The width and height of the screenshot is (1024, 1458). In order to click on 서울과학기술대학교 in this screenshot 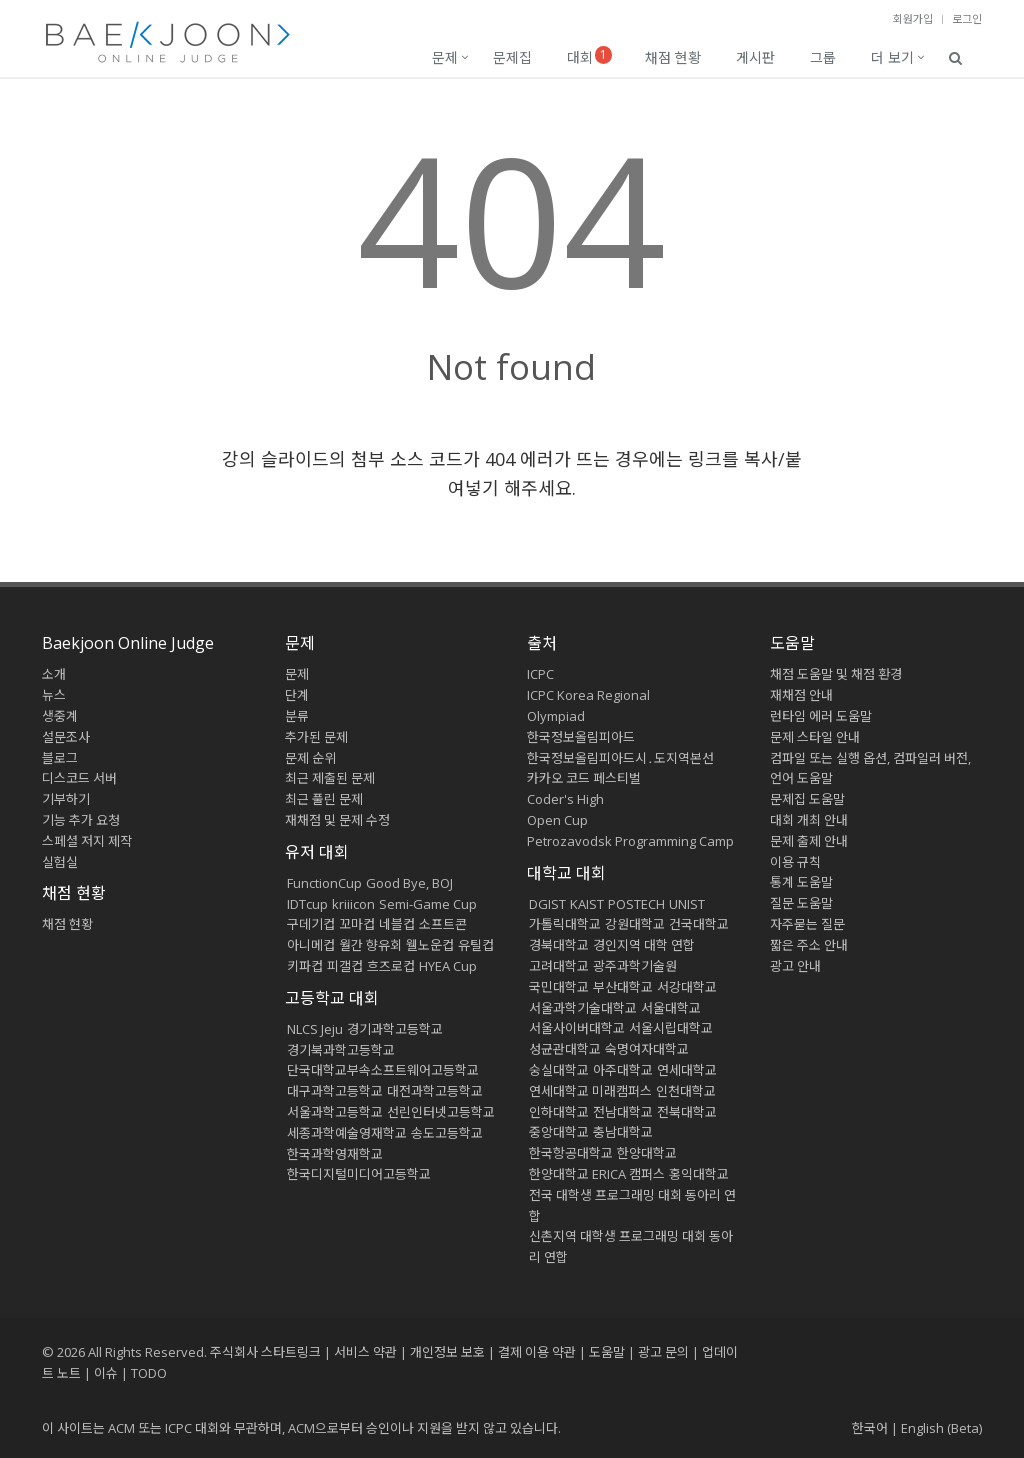, I will do `click(583, 1008)`.